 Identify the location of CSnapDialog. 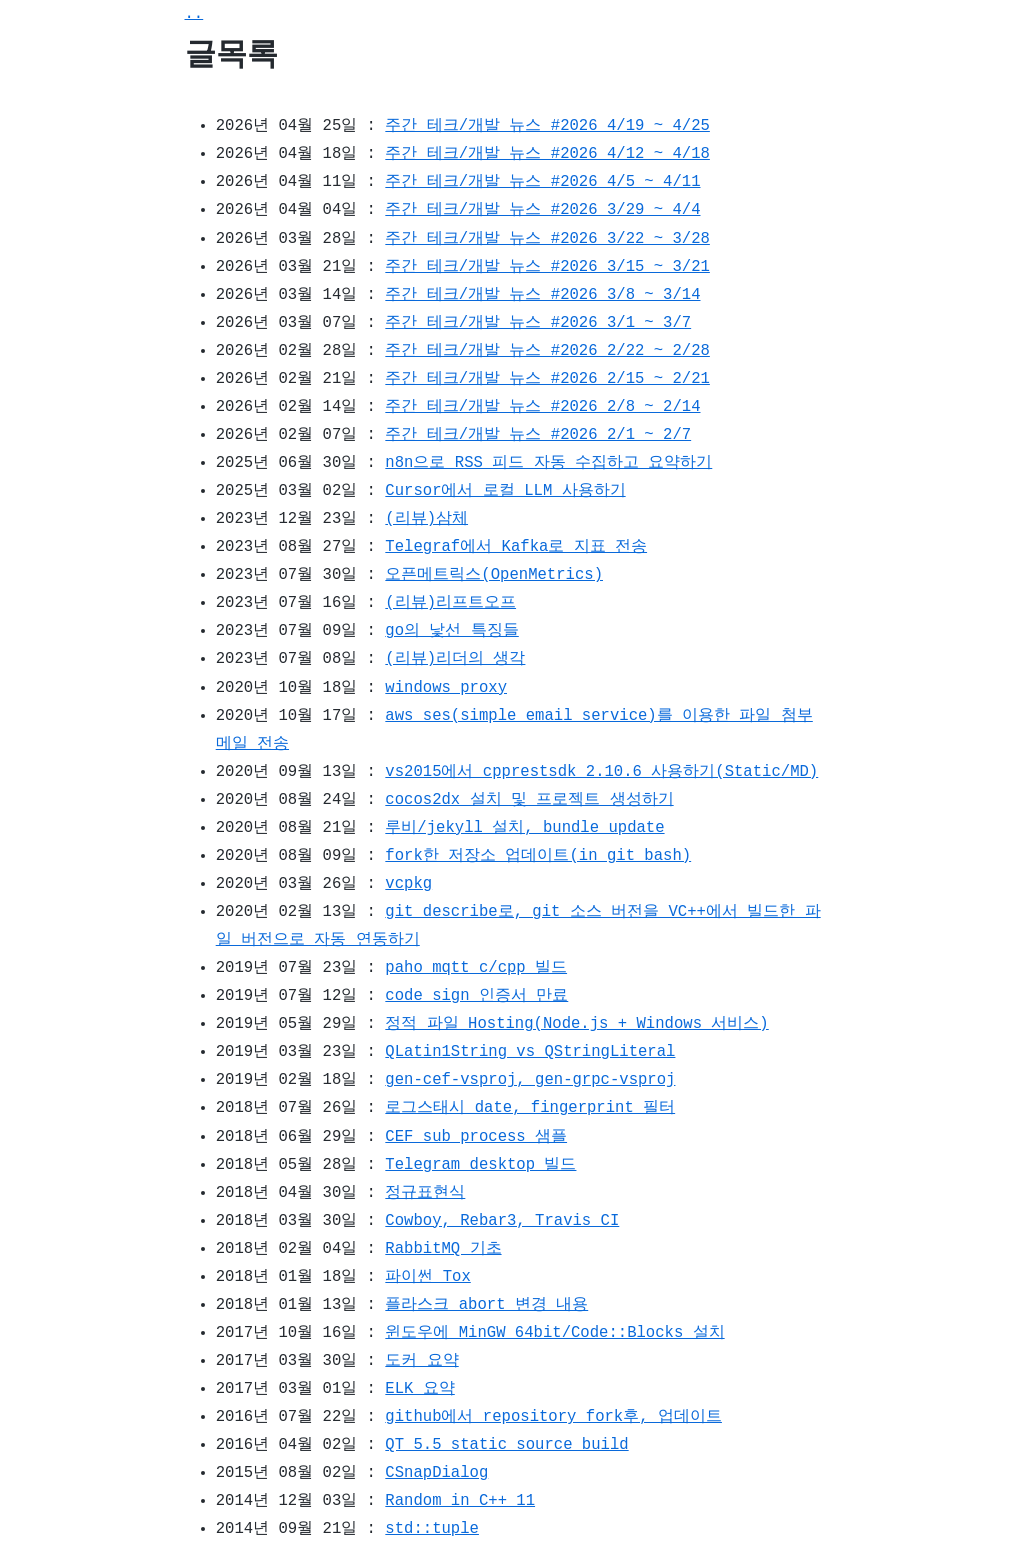
(436, 1473).